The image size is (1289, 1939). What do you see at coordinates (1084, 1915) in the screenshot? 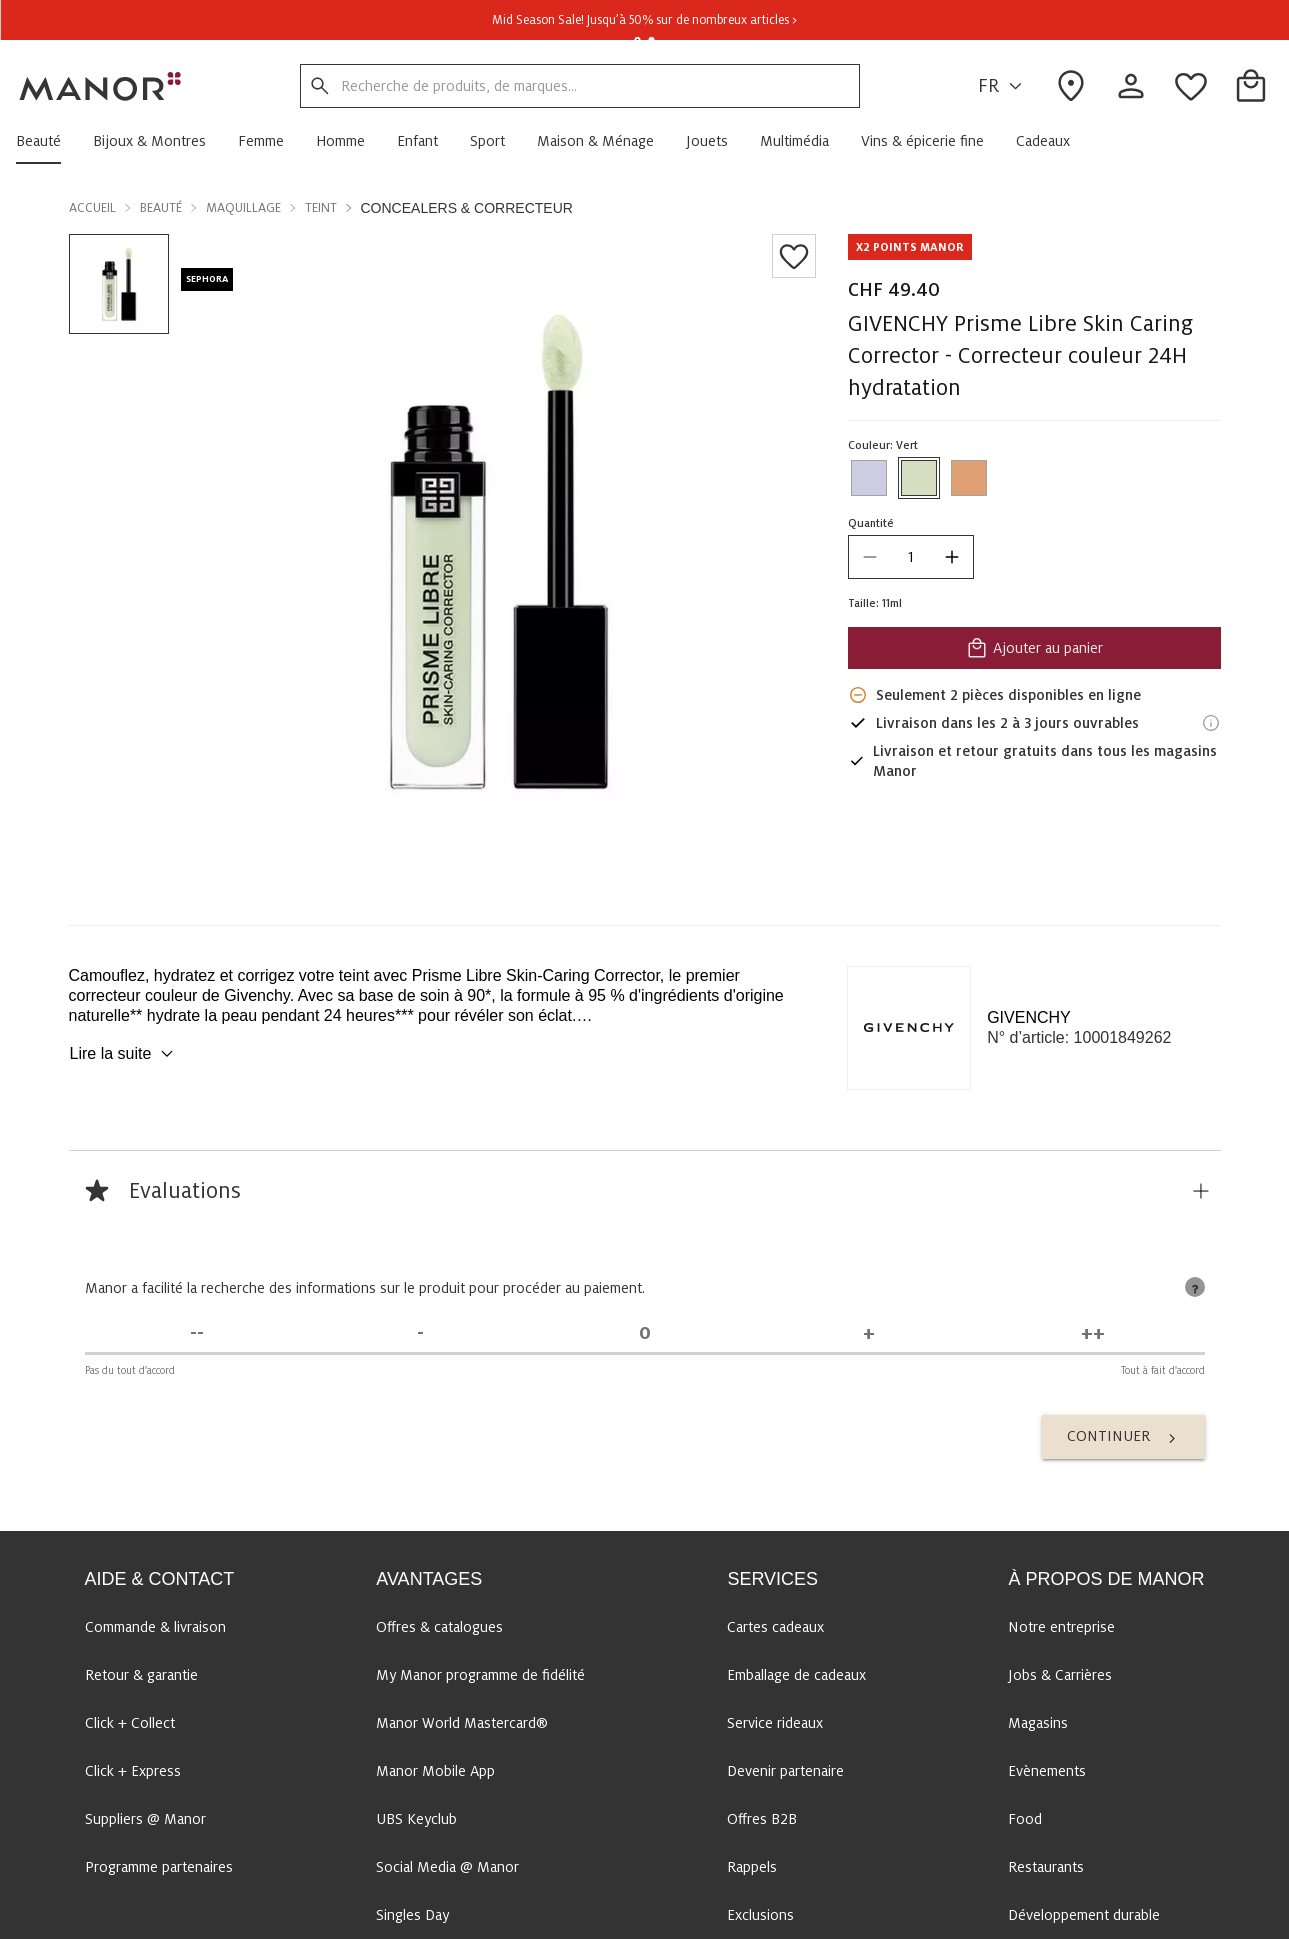
I see `Développement durable` at bounding box center [1084, 1915].